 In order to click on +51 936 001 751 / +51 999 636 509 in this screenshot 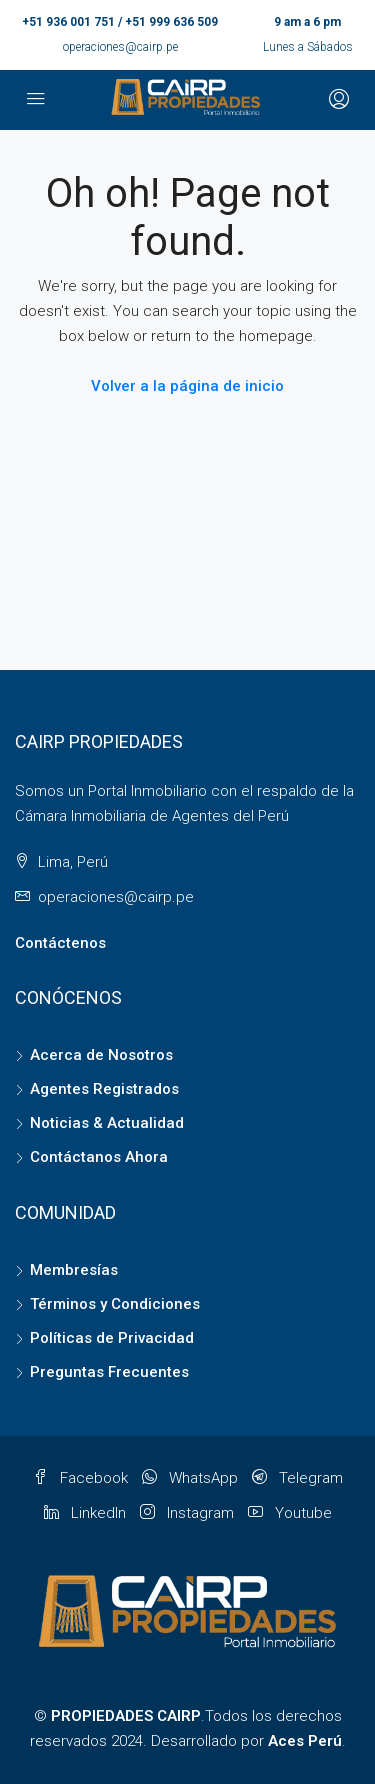, I will do `click(120, 22)`.